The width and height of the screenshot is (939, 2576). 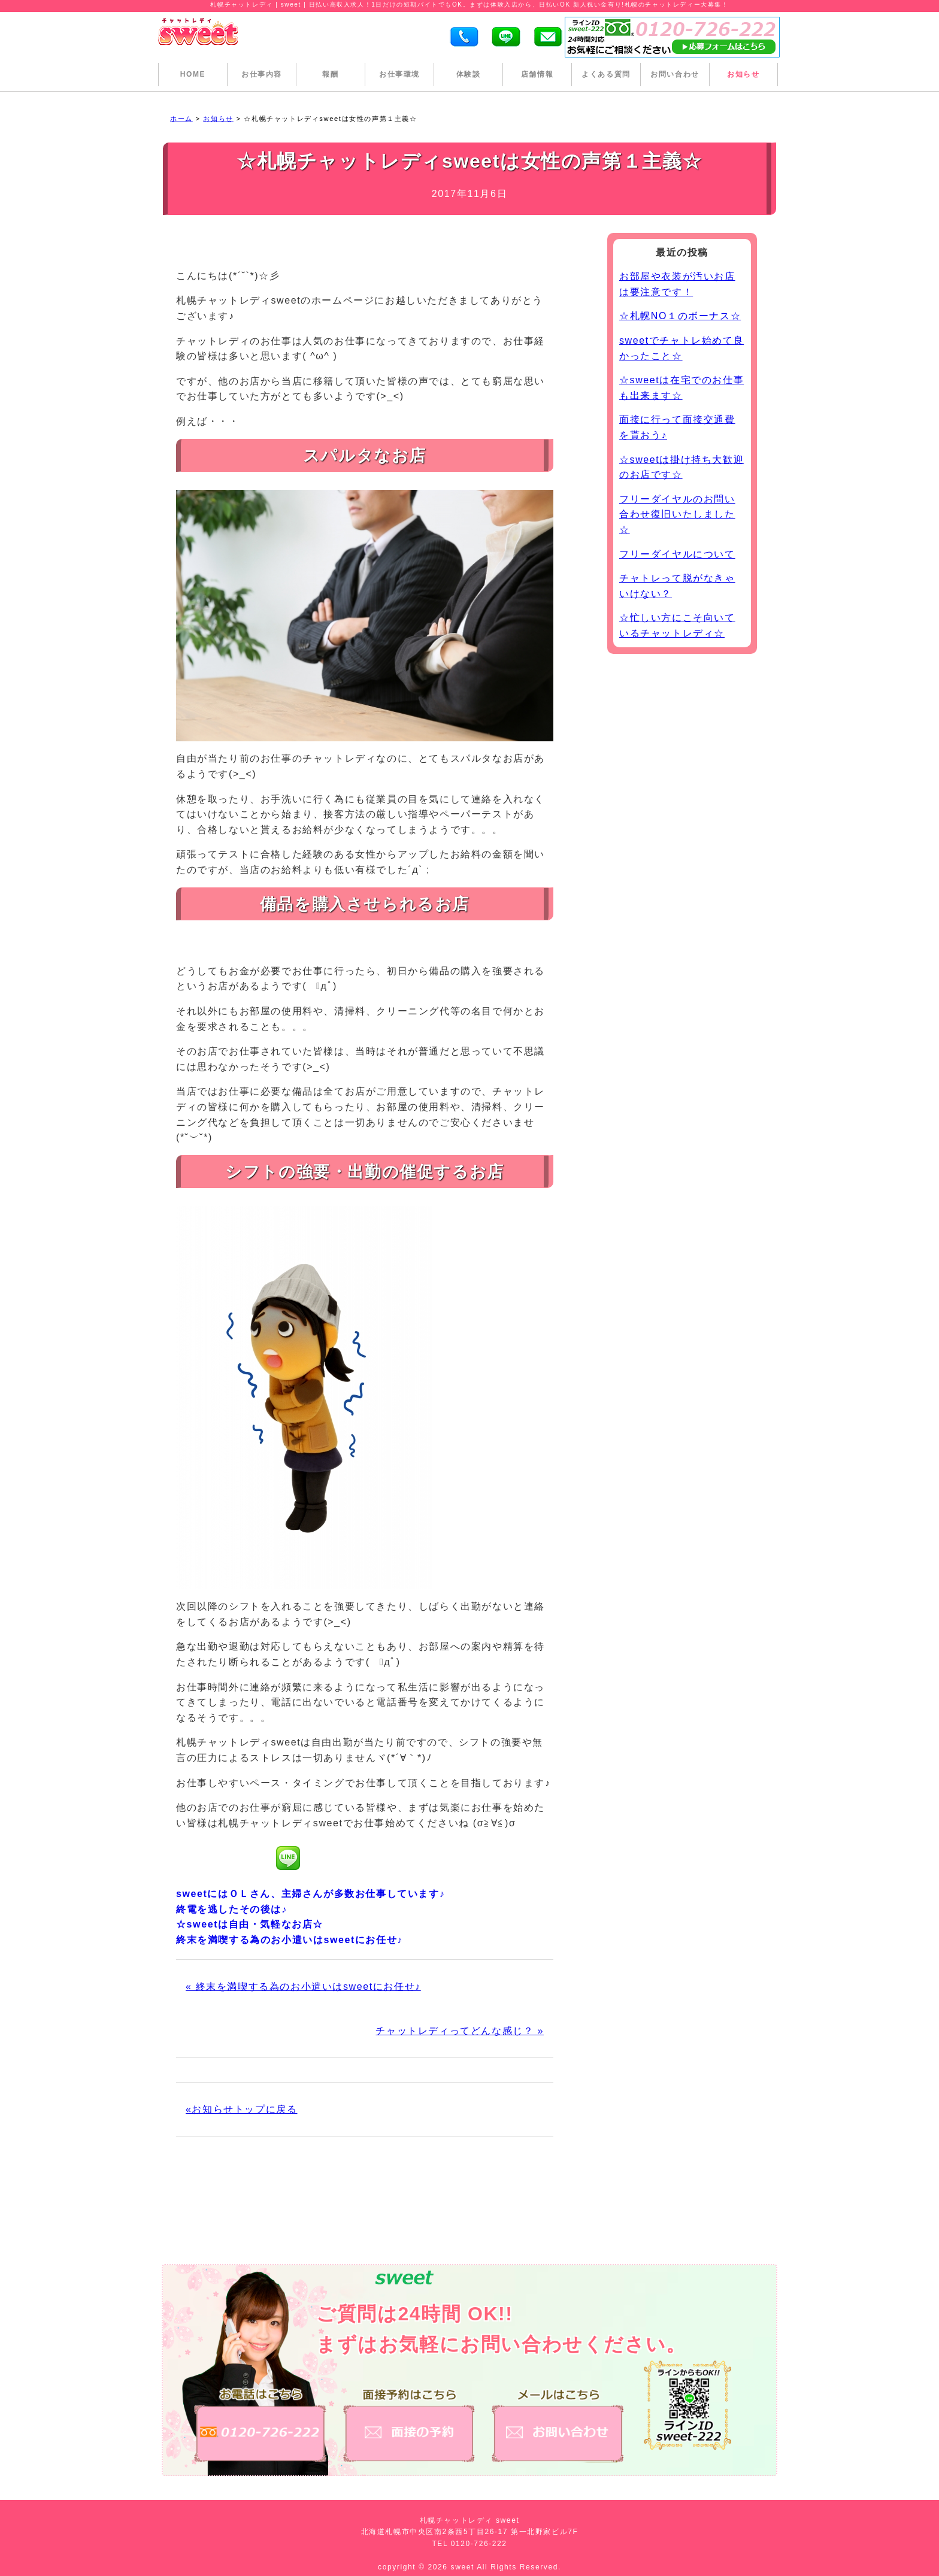 I want to click on 報酬, so click(x=330, y=74).